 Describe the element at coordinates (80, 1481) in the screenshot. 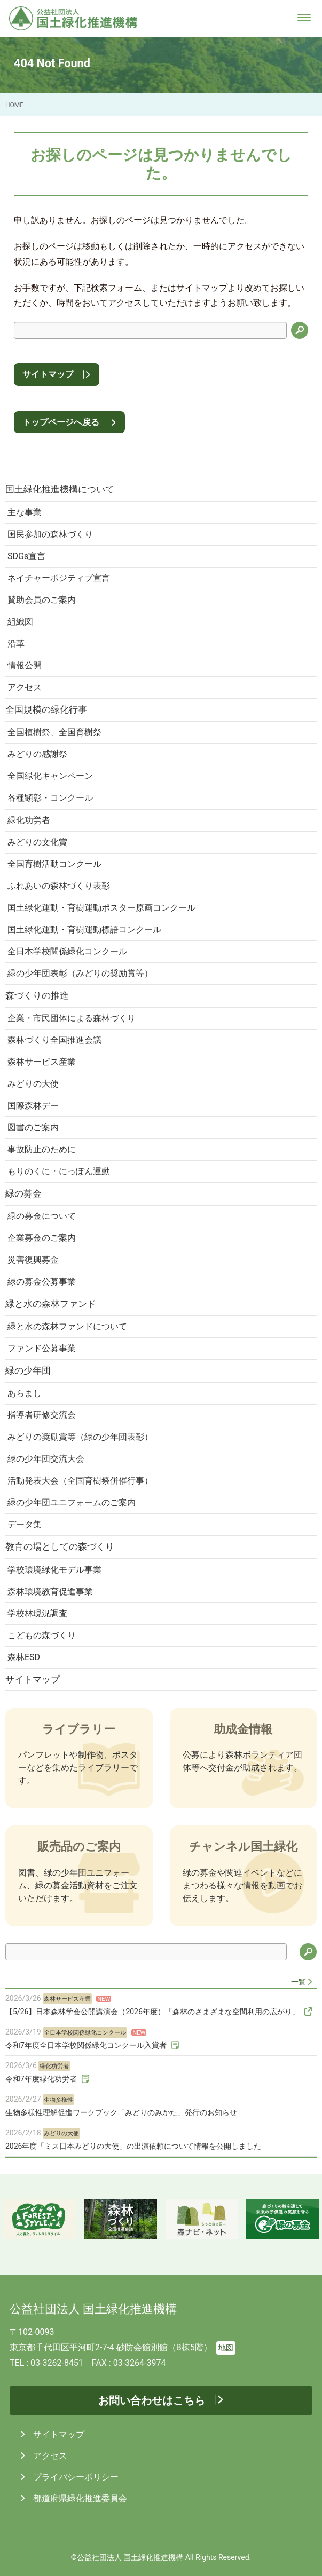

I see `活動発表大会（全国育樹祭併催行事）` at that location.